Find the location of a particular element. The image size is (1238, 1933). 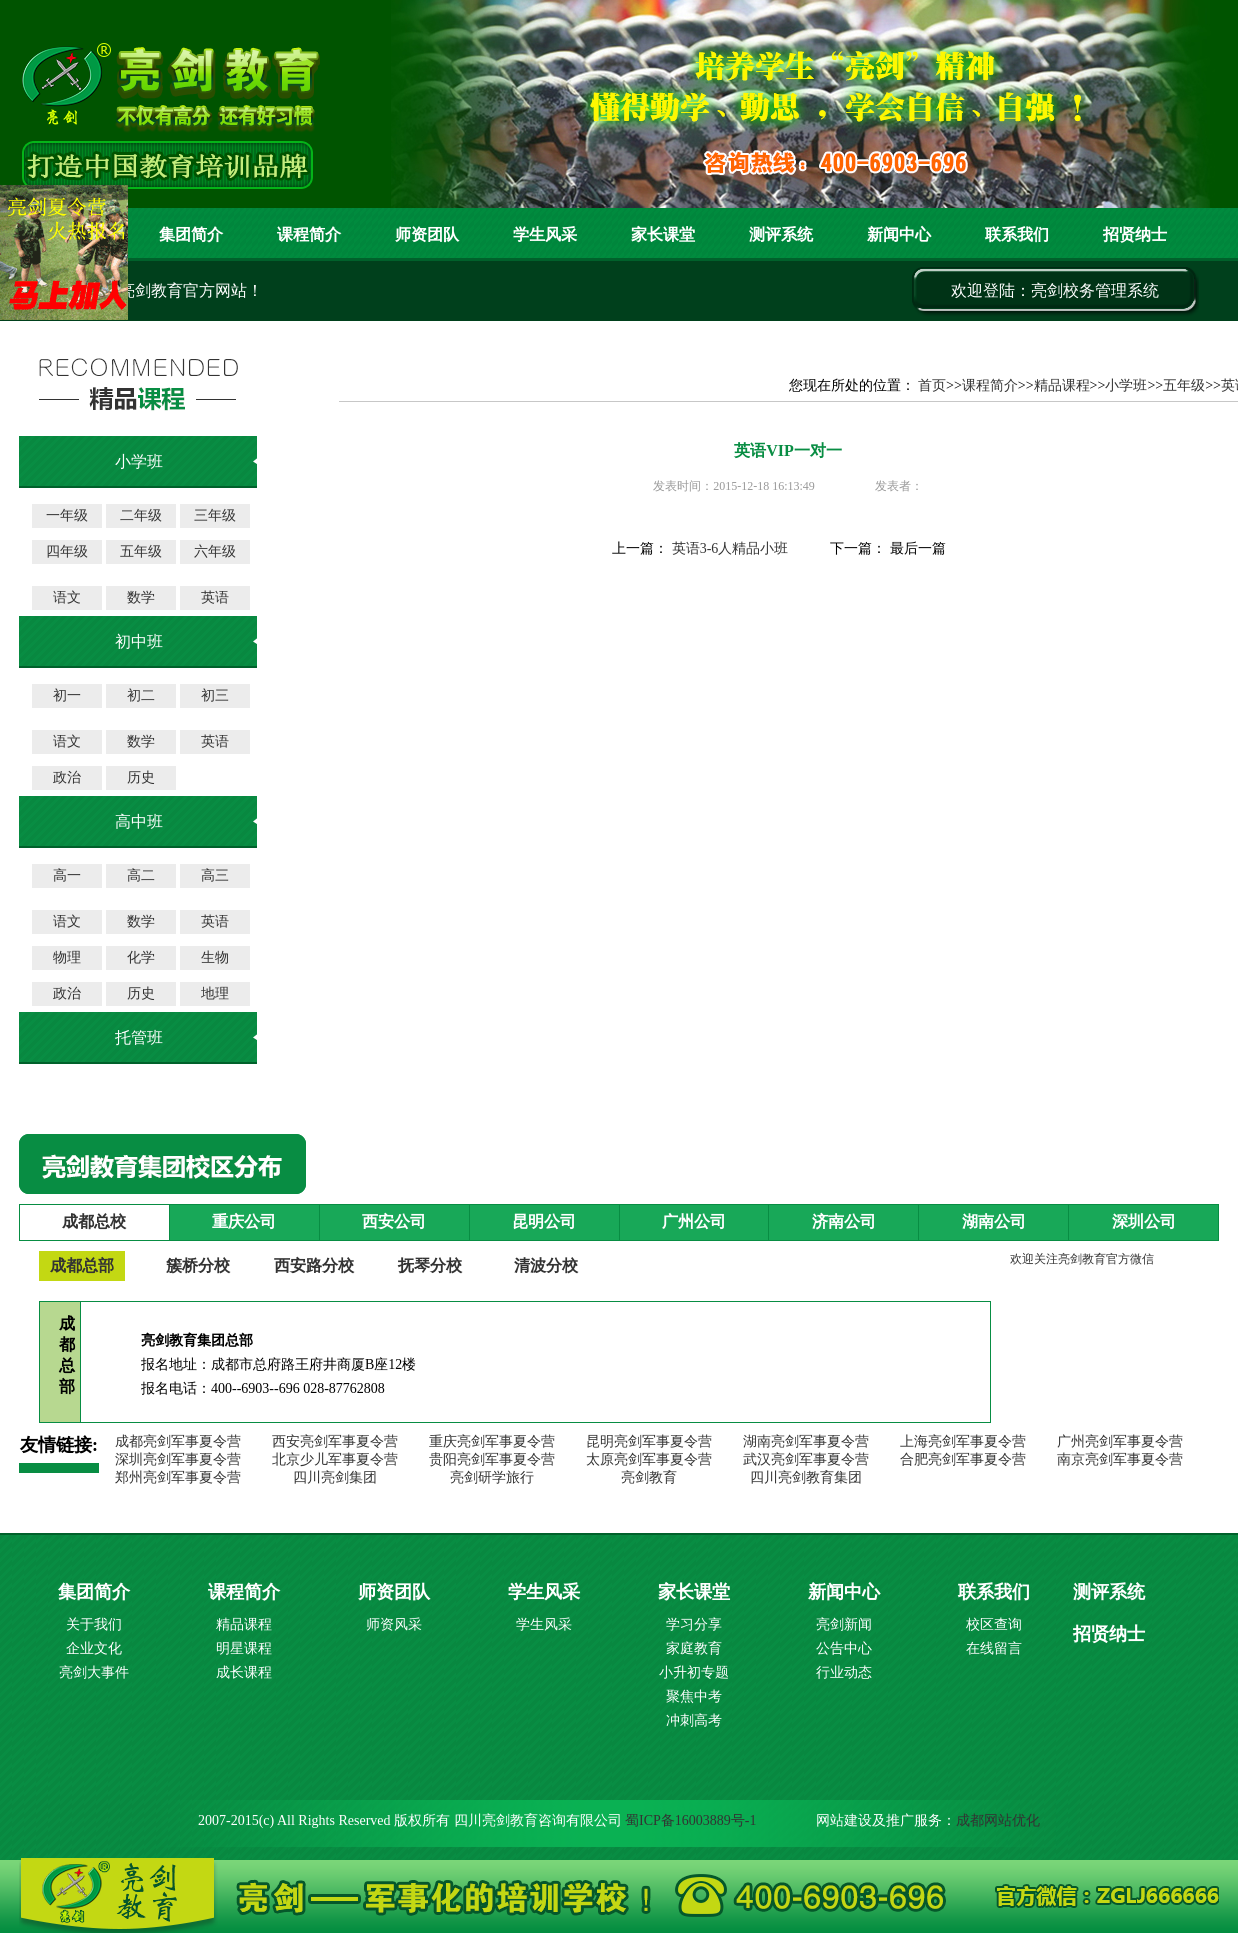

集团简介 is located at coordinates (191, 234).